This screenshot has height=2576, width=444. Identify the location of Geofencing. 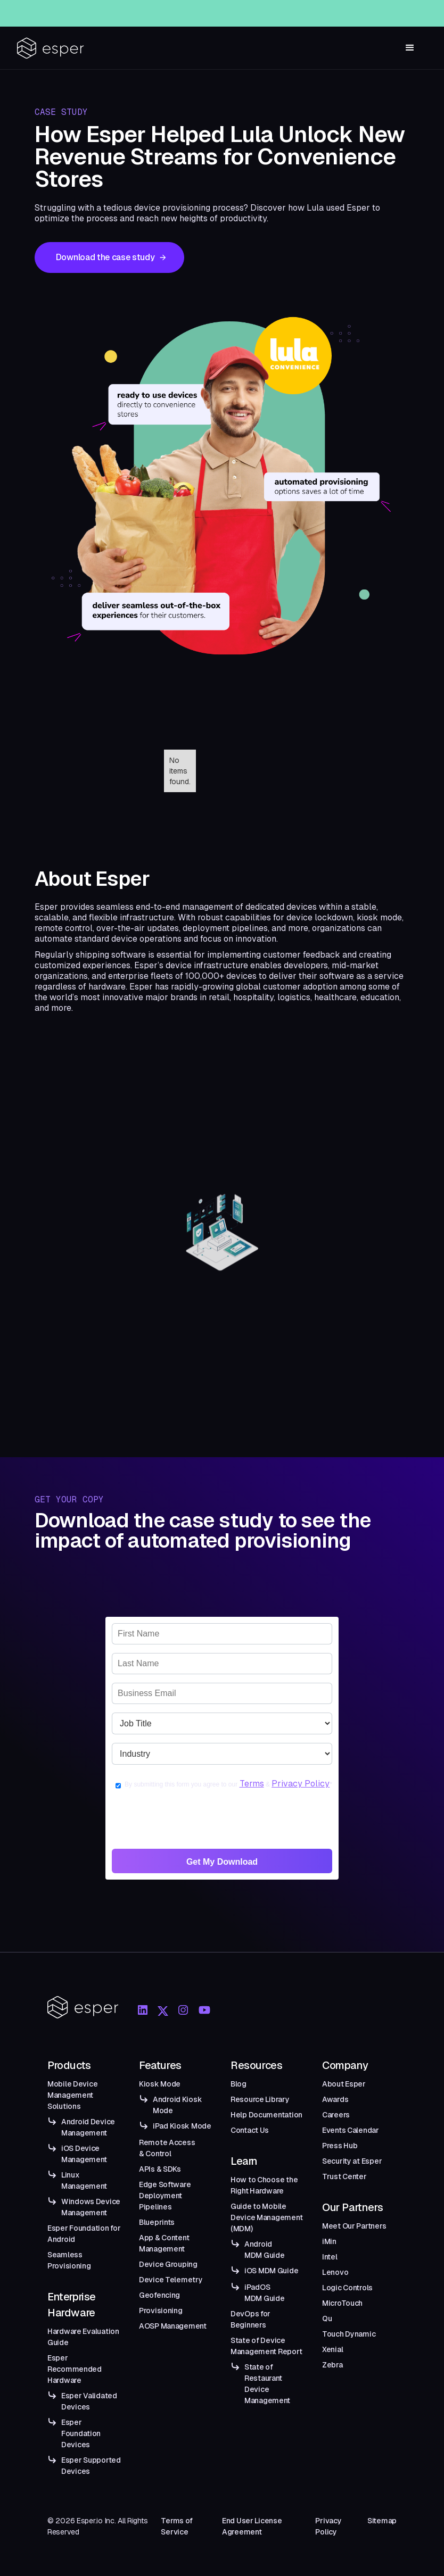
(159, 2295).